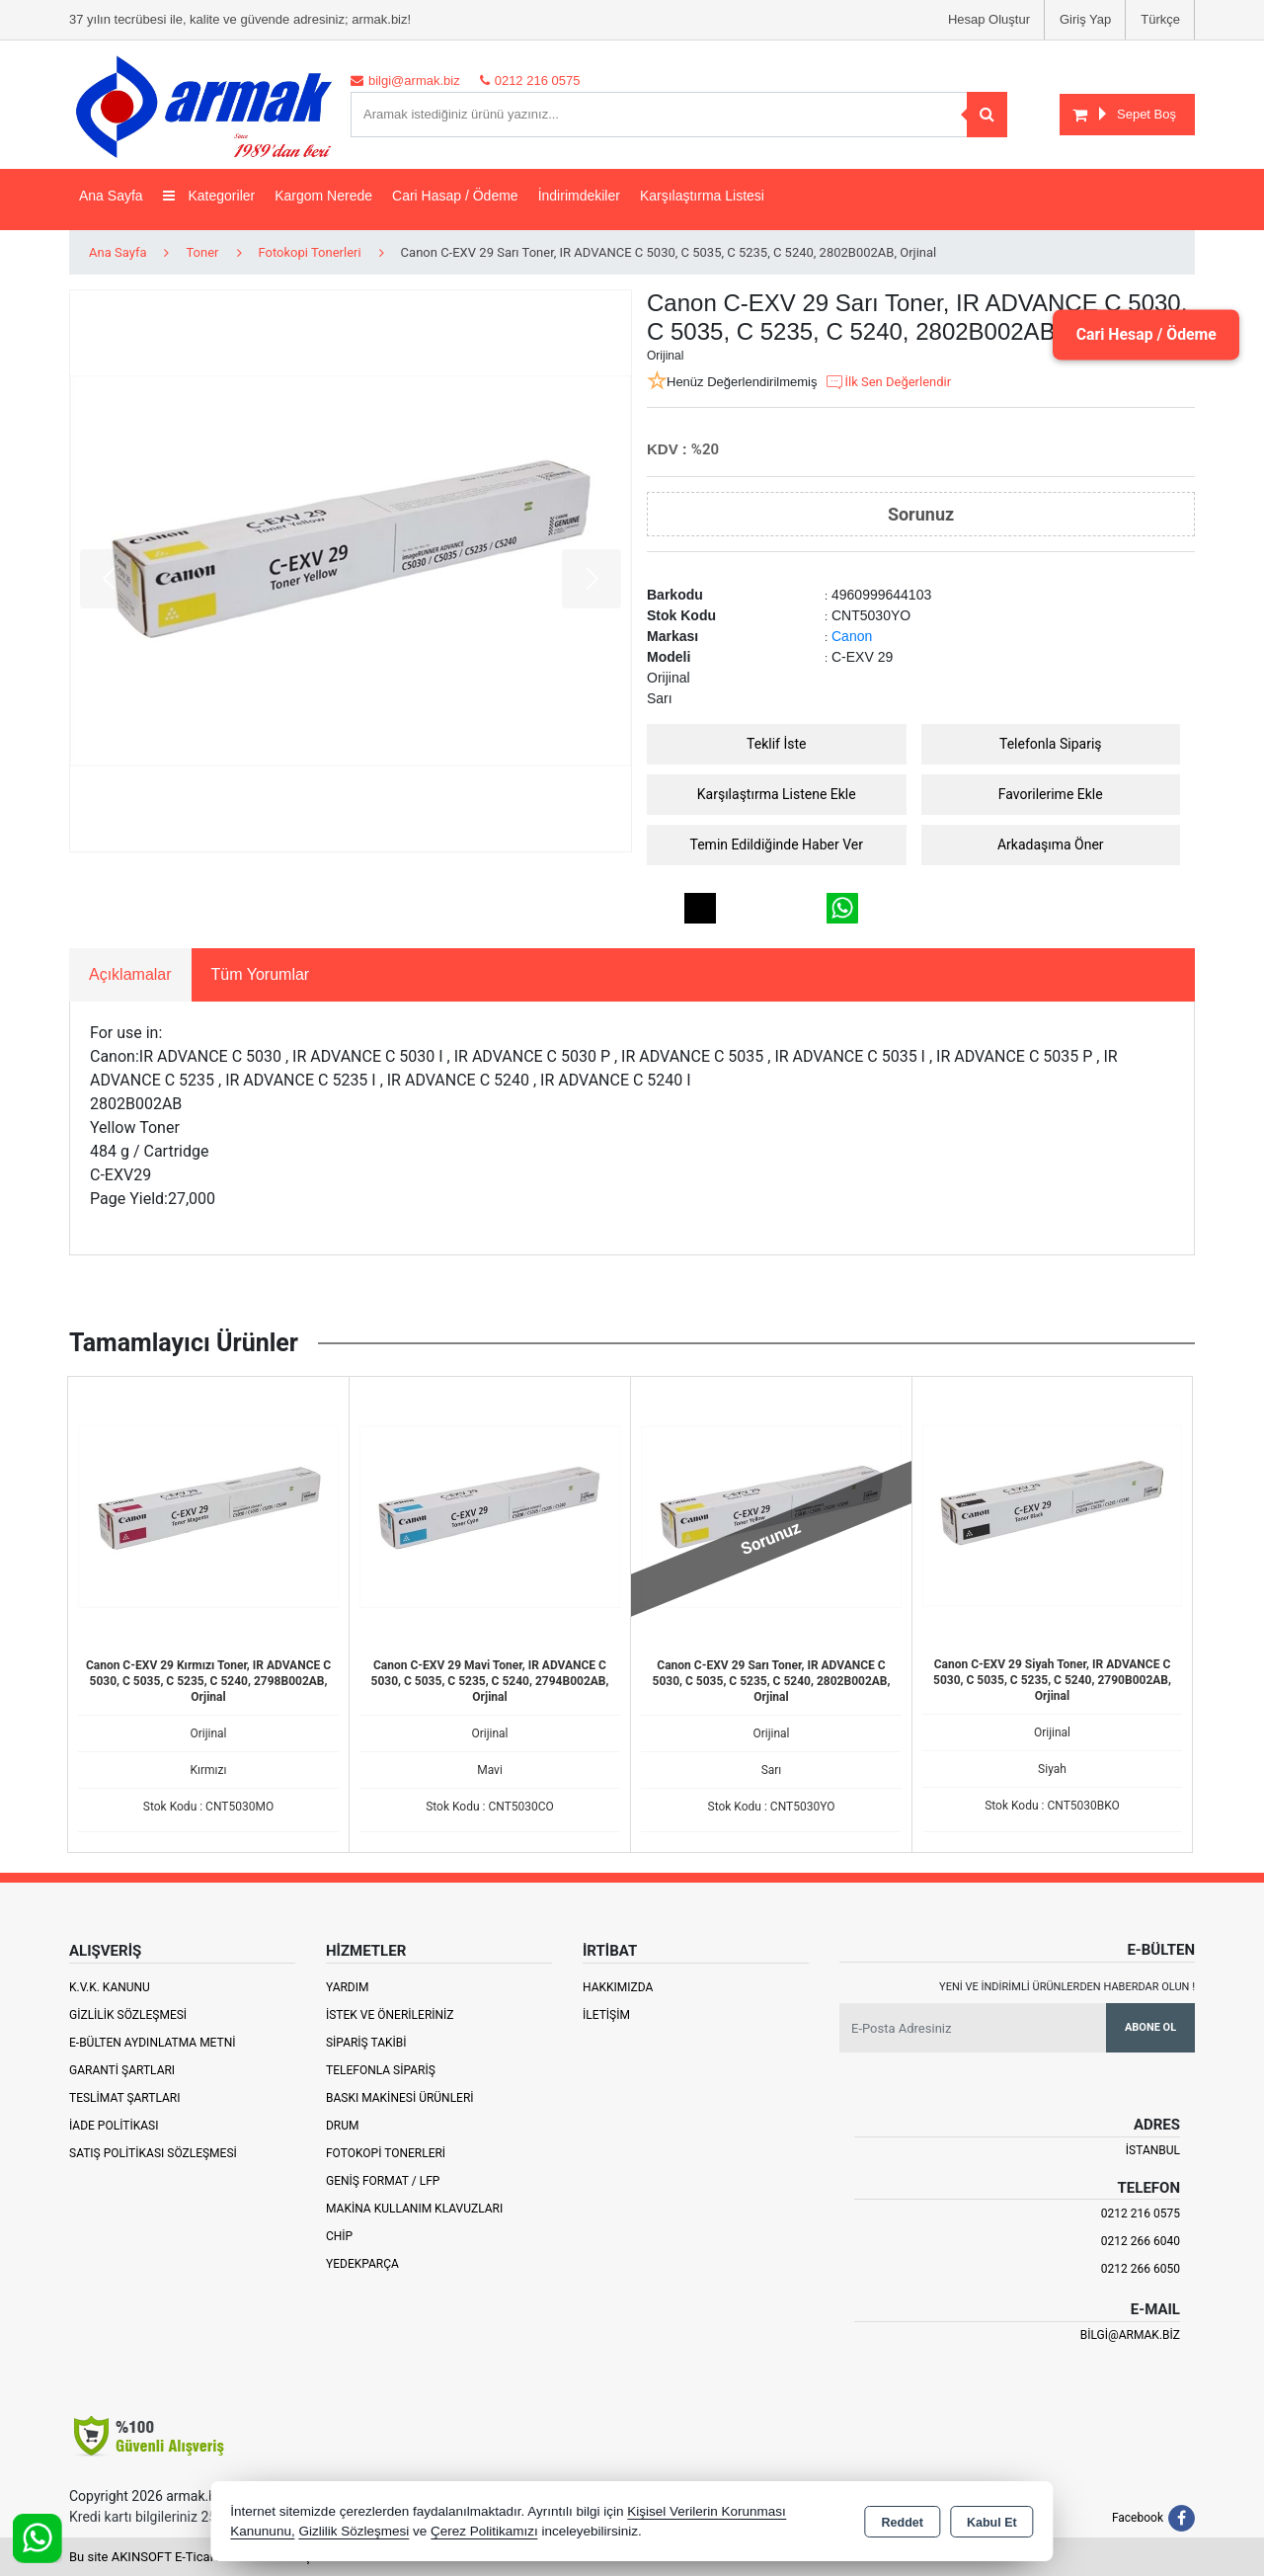 This screenshot has width=1264, height=2576. I want to click on Kargom Nerede, so click(323, 195).